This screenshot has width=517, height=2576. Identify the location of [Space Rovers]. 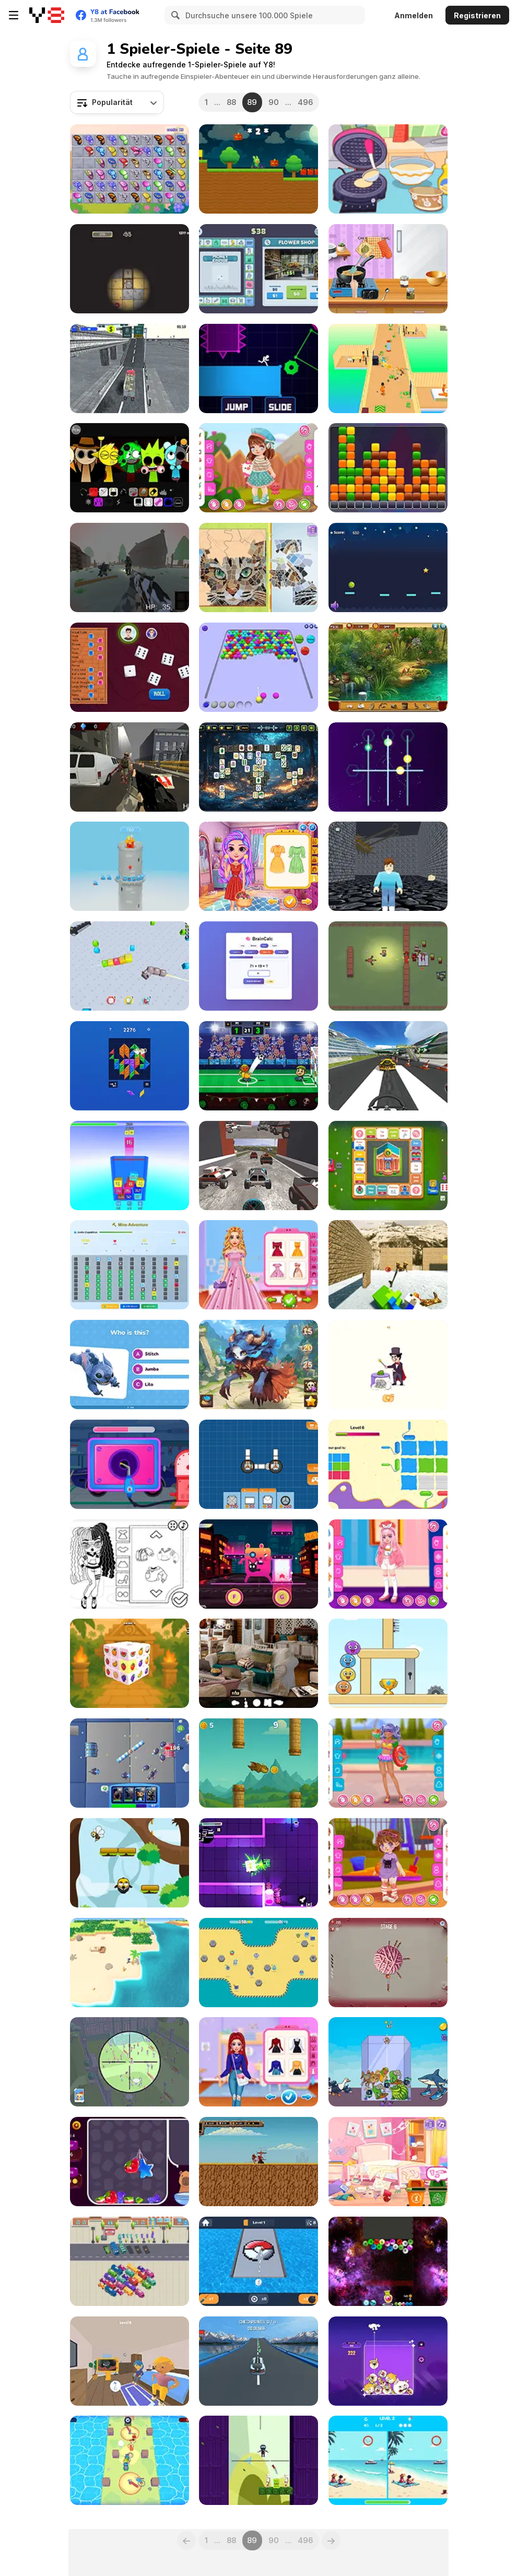
(258, 1464).